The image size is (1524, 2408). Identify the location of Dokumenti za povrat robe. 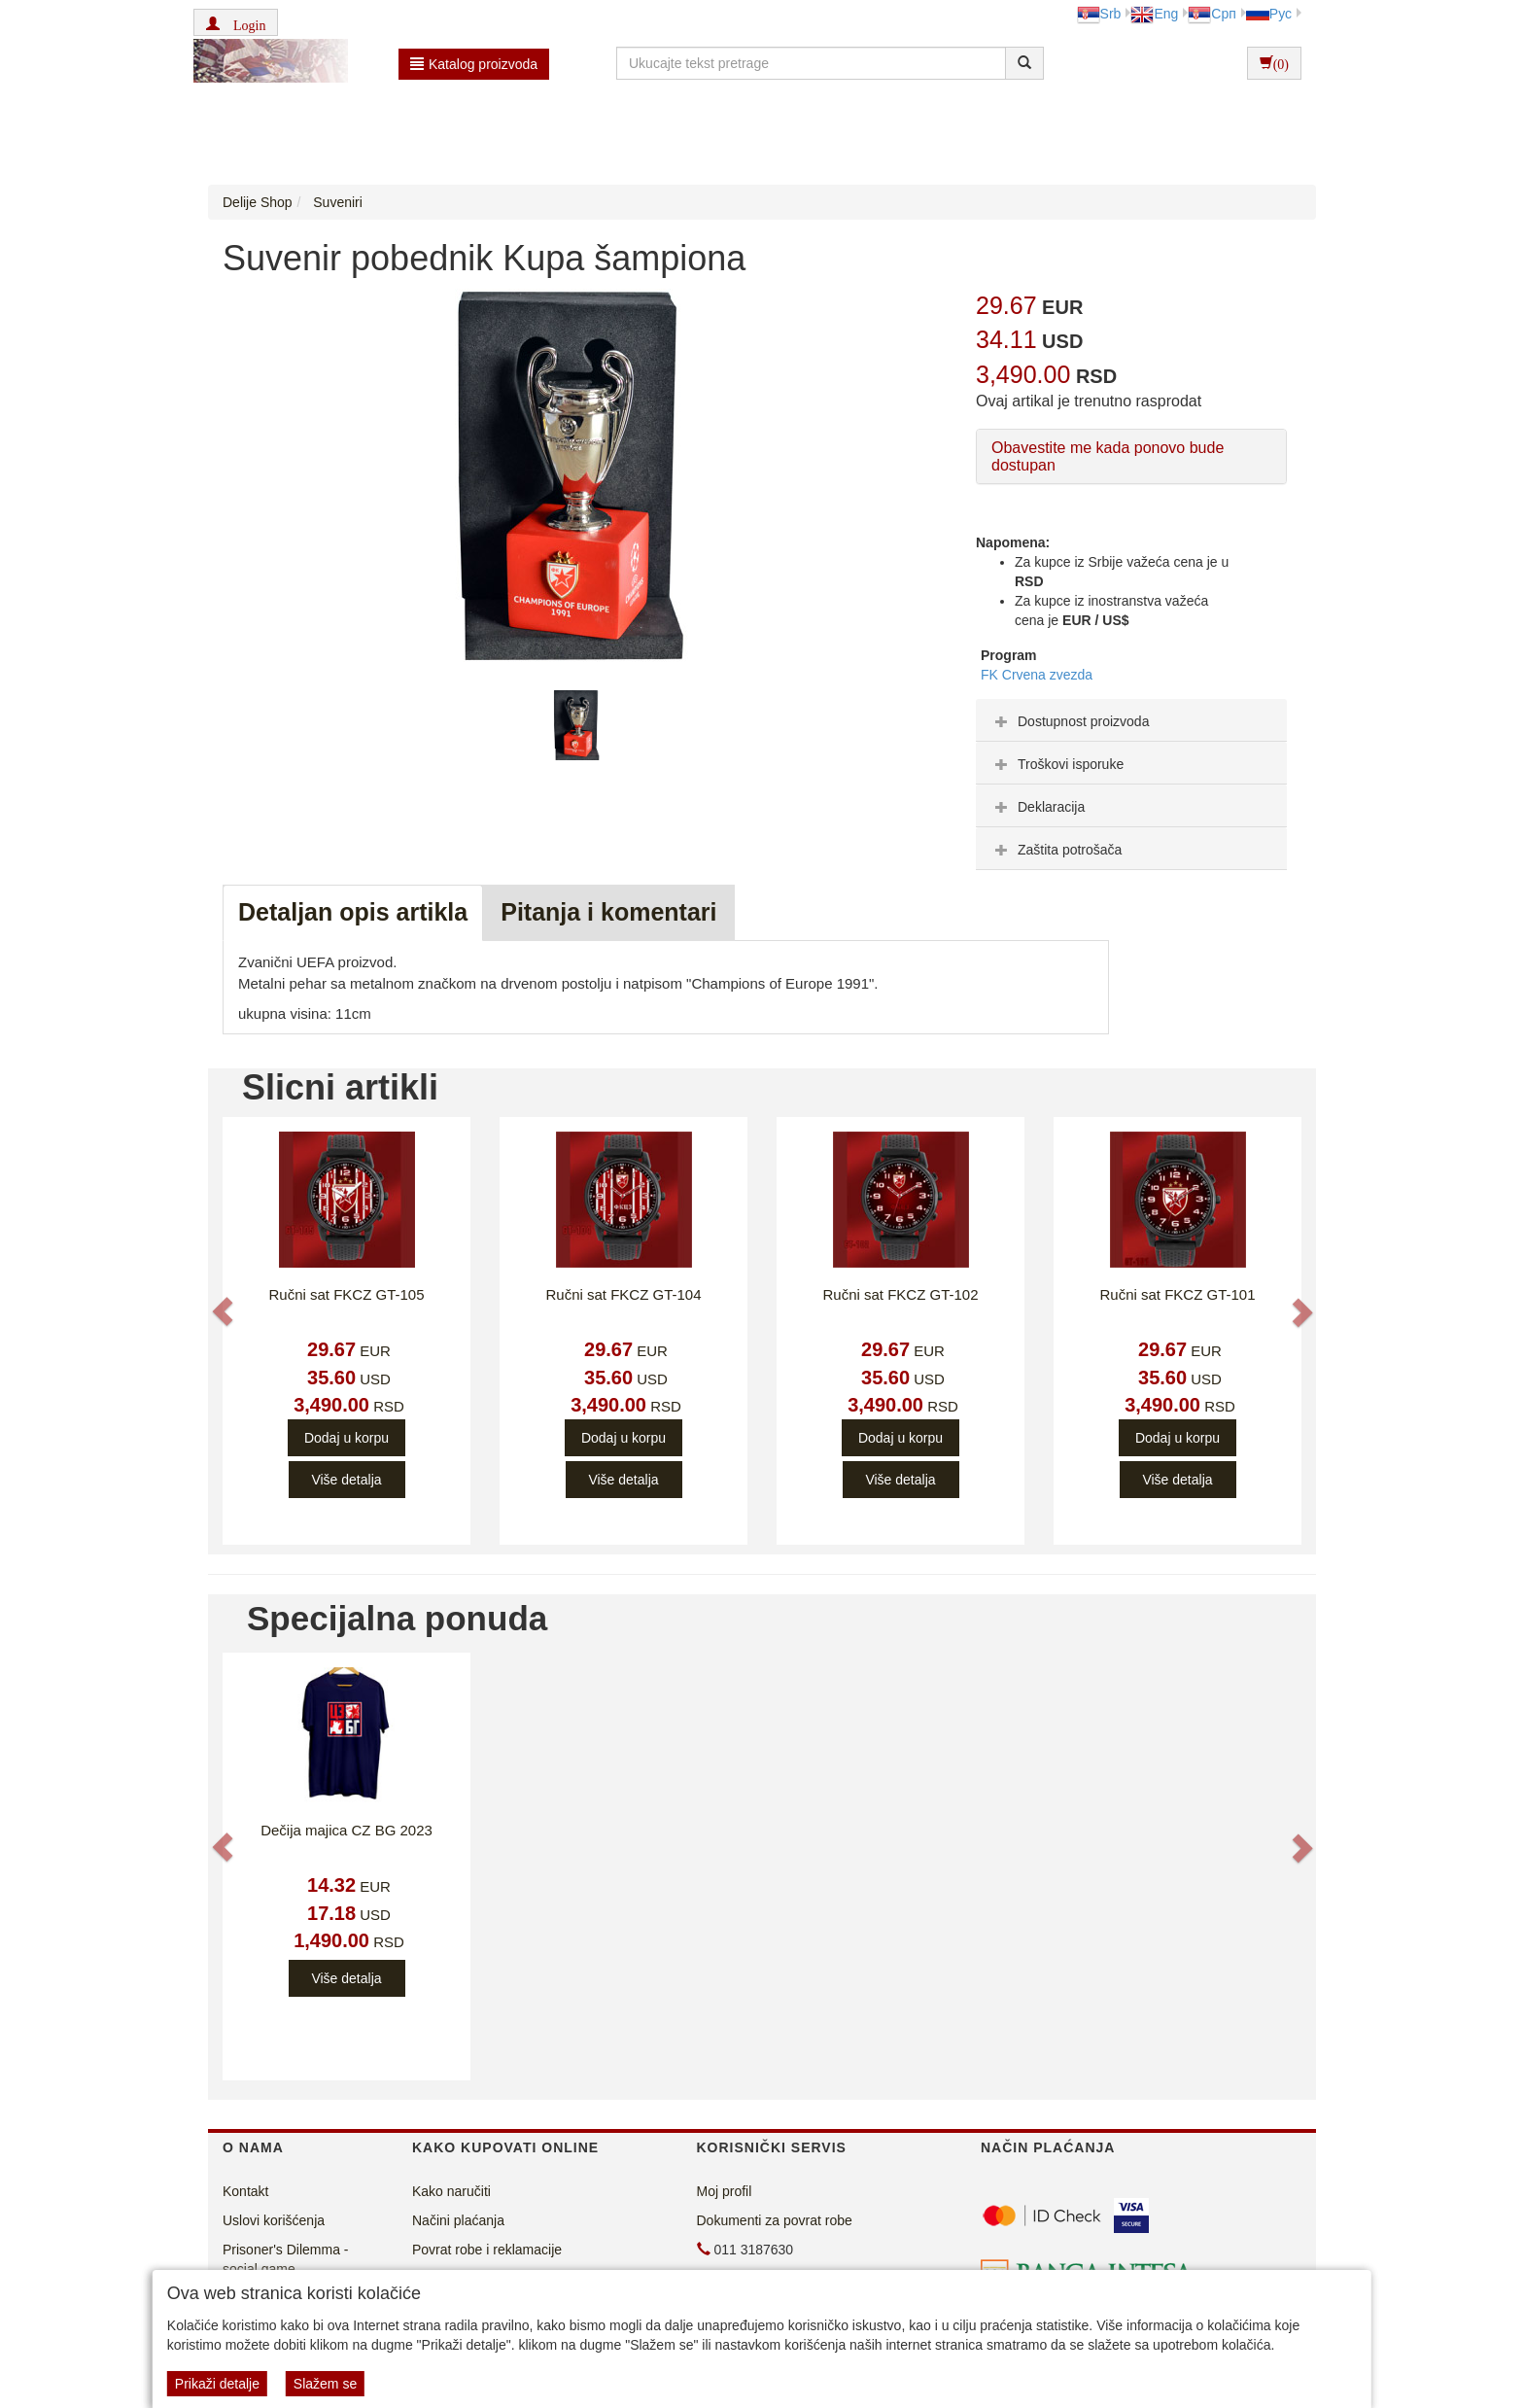
(774, 2220).